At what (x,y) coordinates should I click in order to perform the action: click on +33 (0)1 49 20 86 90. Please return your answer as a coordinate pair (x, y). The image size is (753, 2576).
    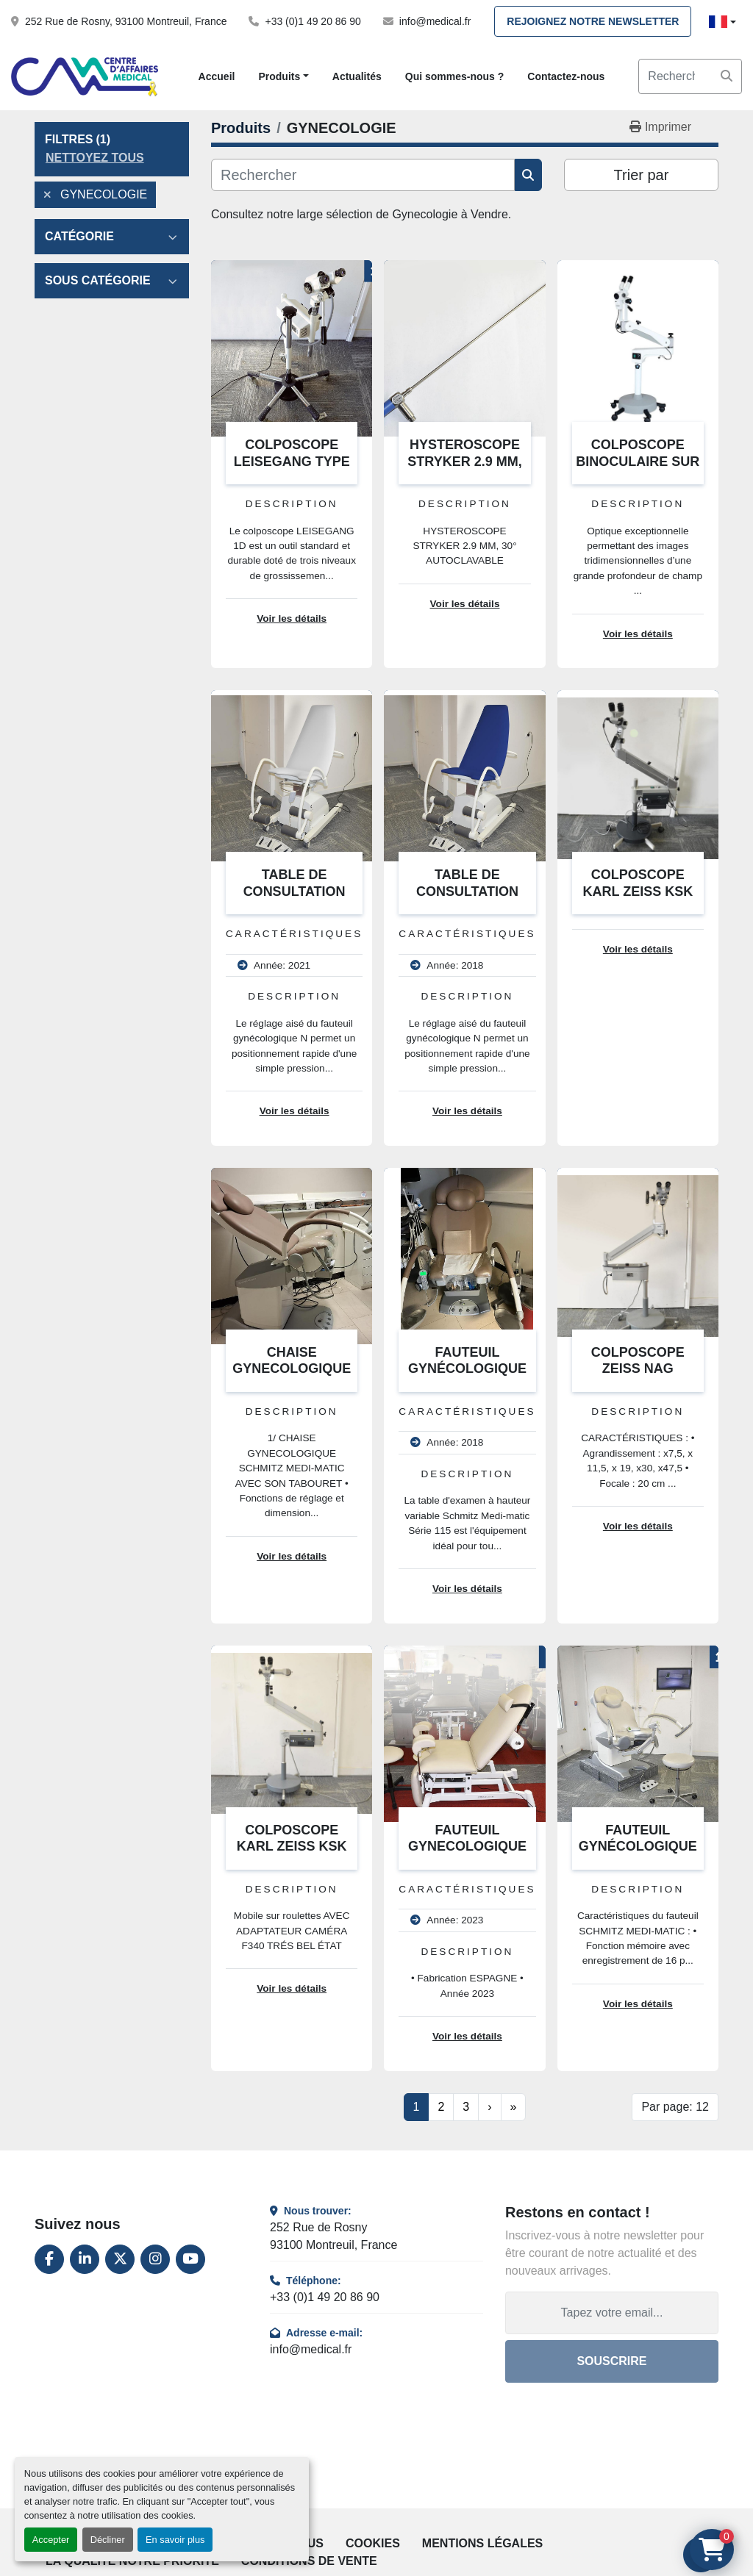
    Looking at the image, I should click on (312, 21).